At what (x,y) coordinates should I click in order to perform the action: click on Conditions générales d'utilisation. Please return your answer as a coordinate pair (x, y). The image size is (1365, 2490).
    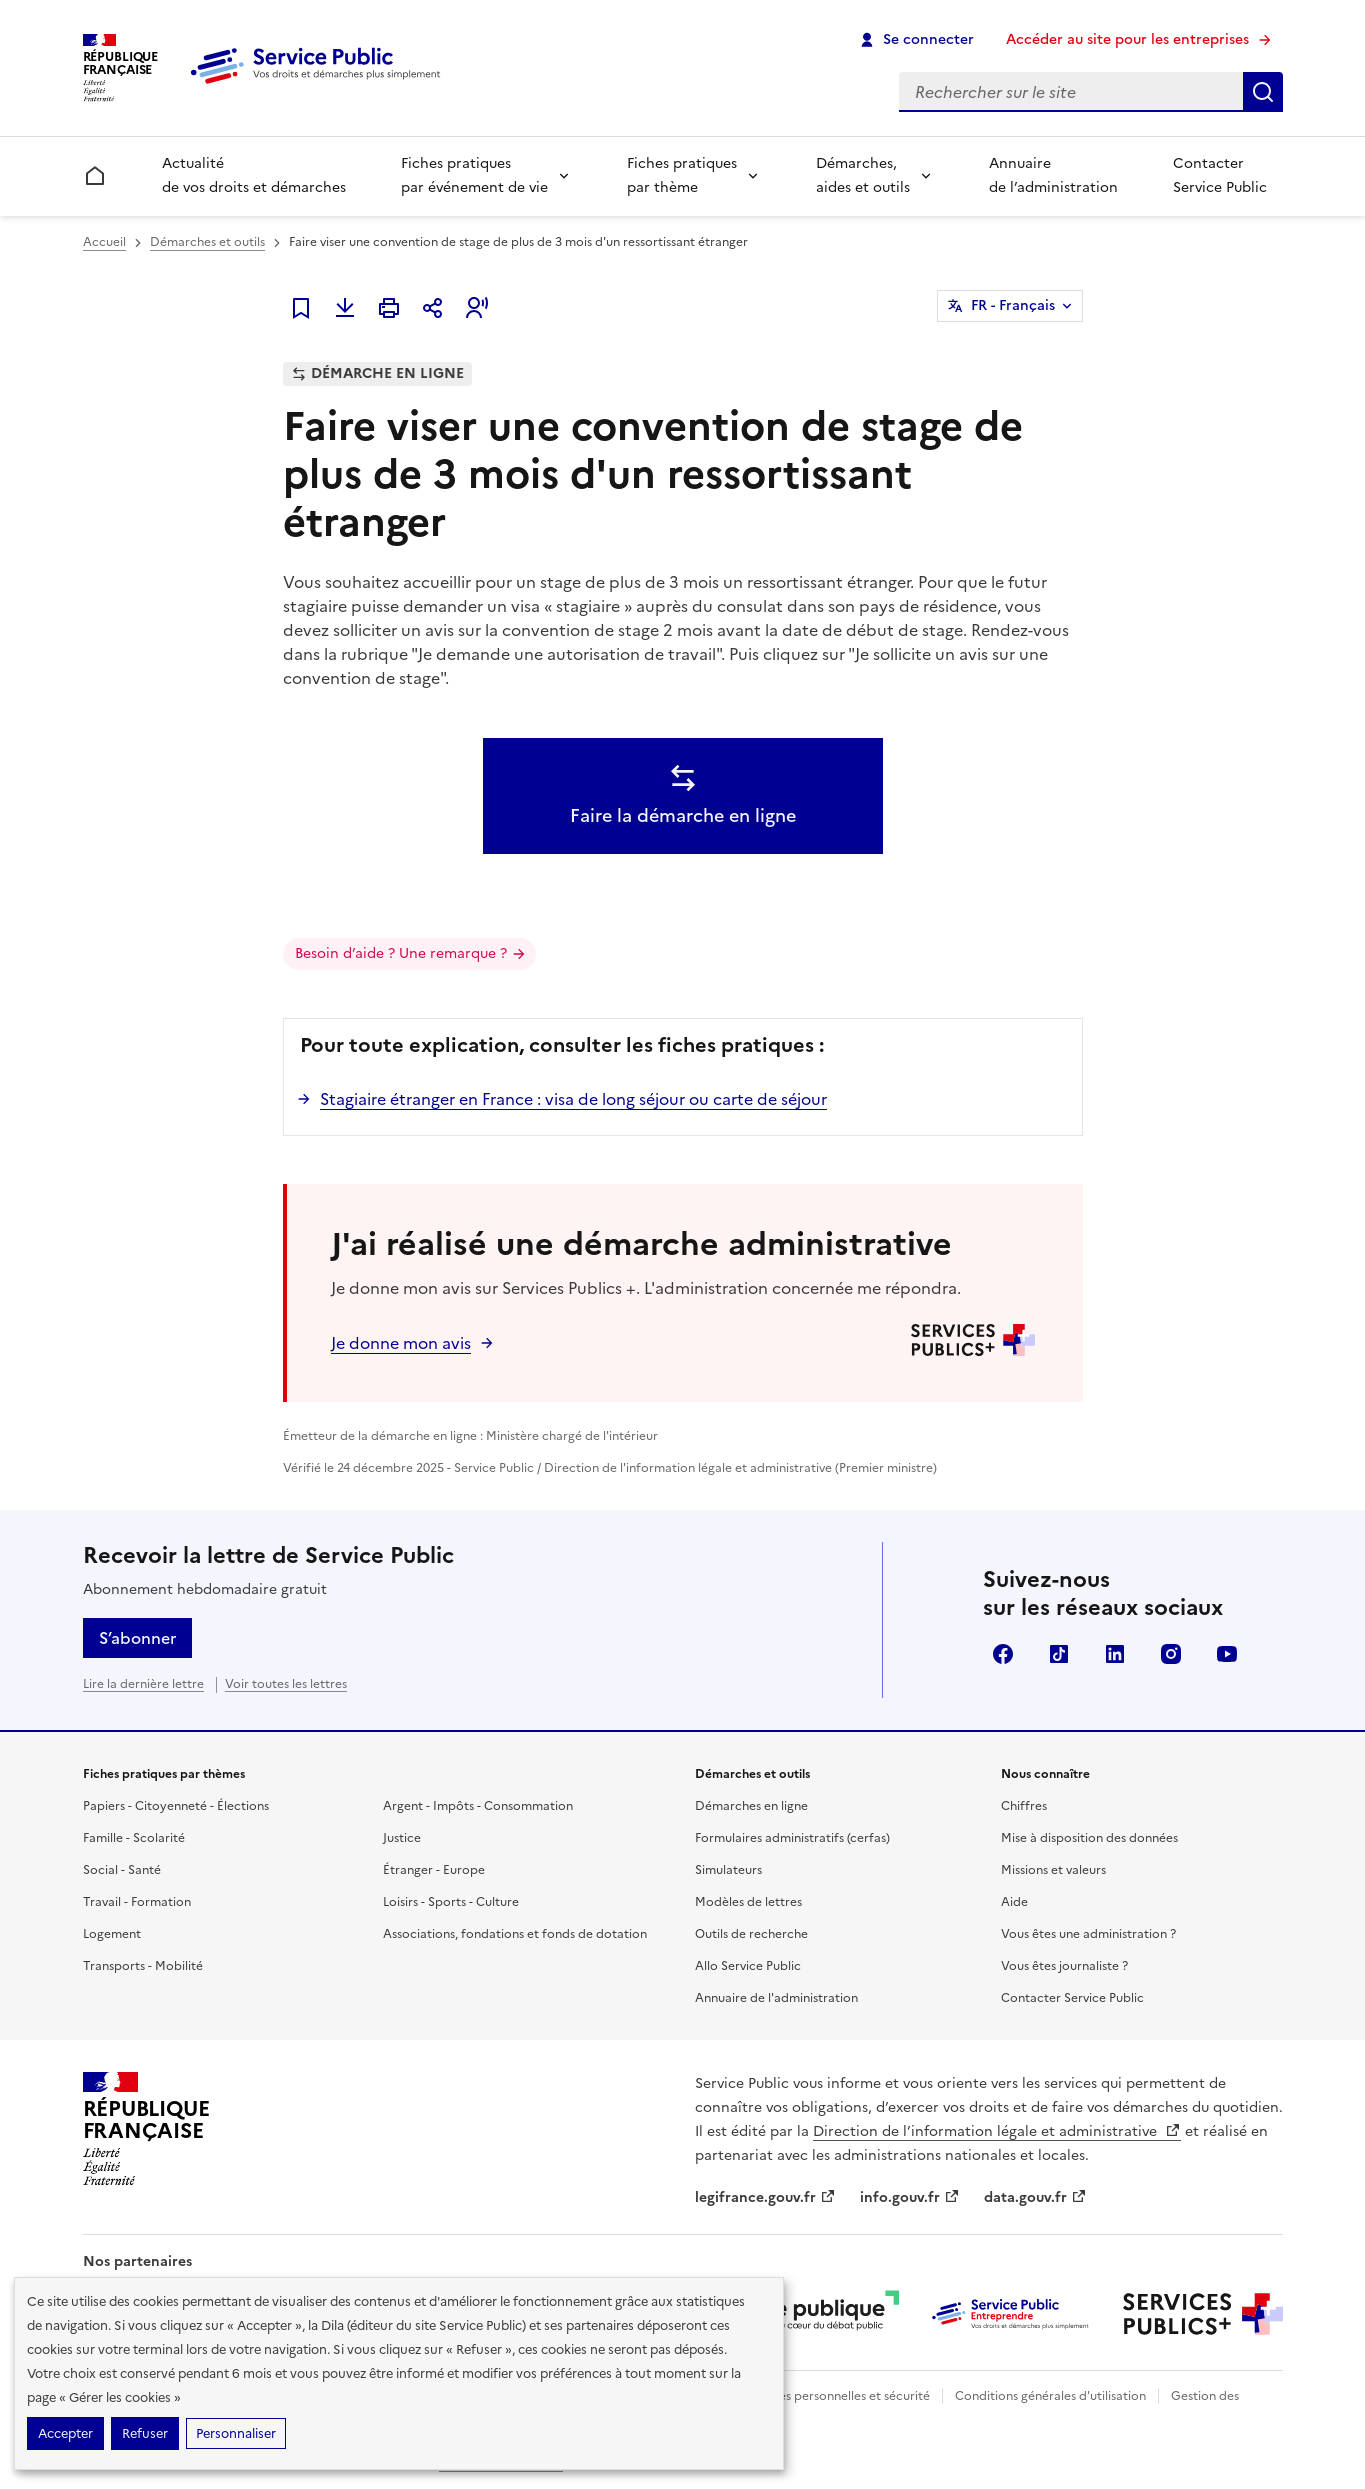
    Looking at the image, I should click on (1050, 2396).